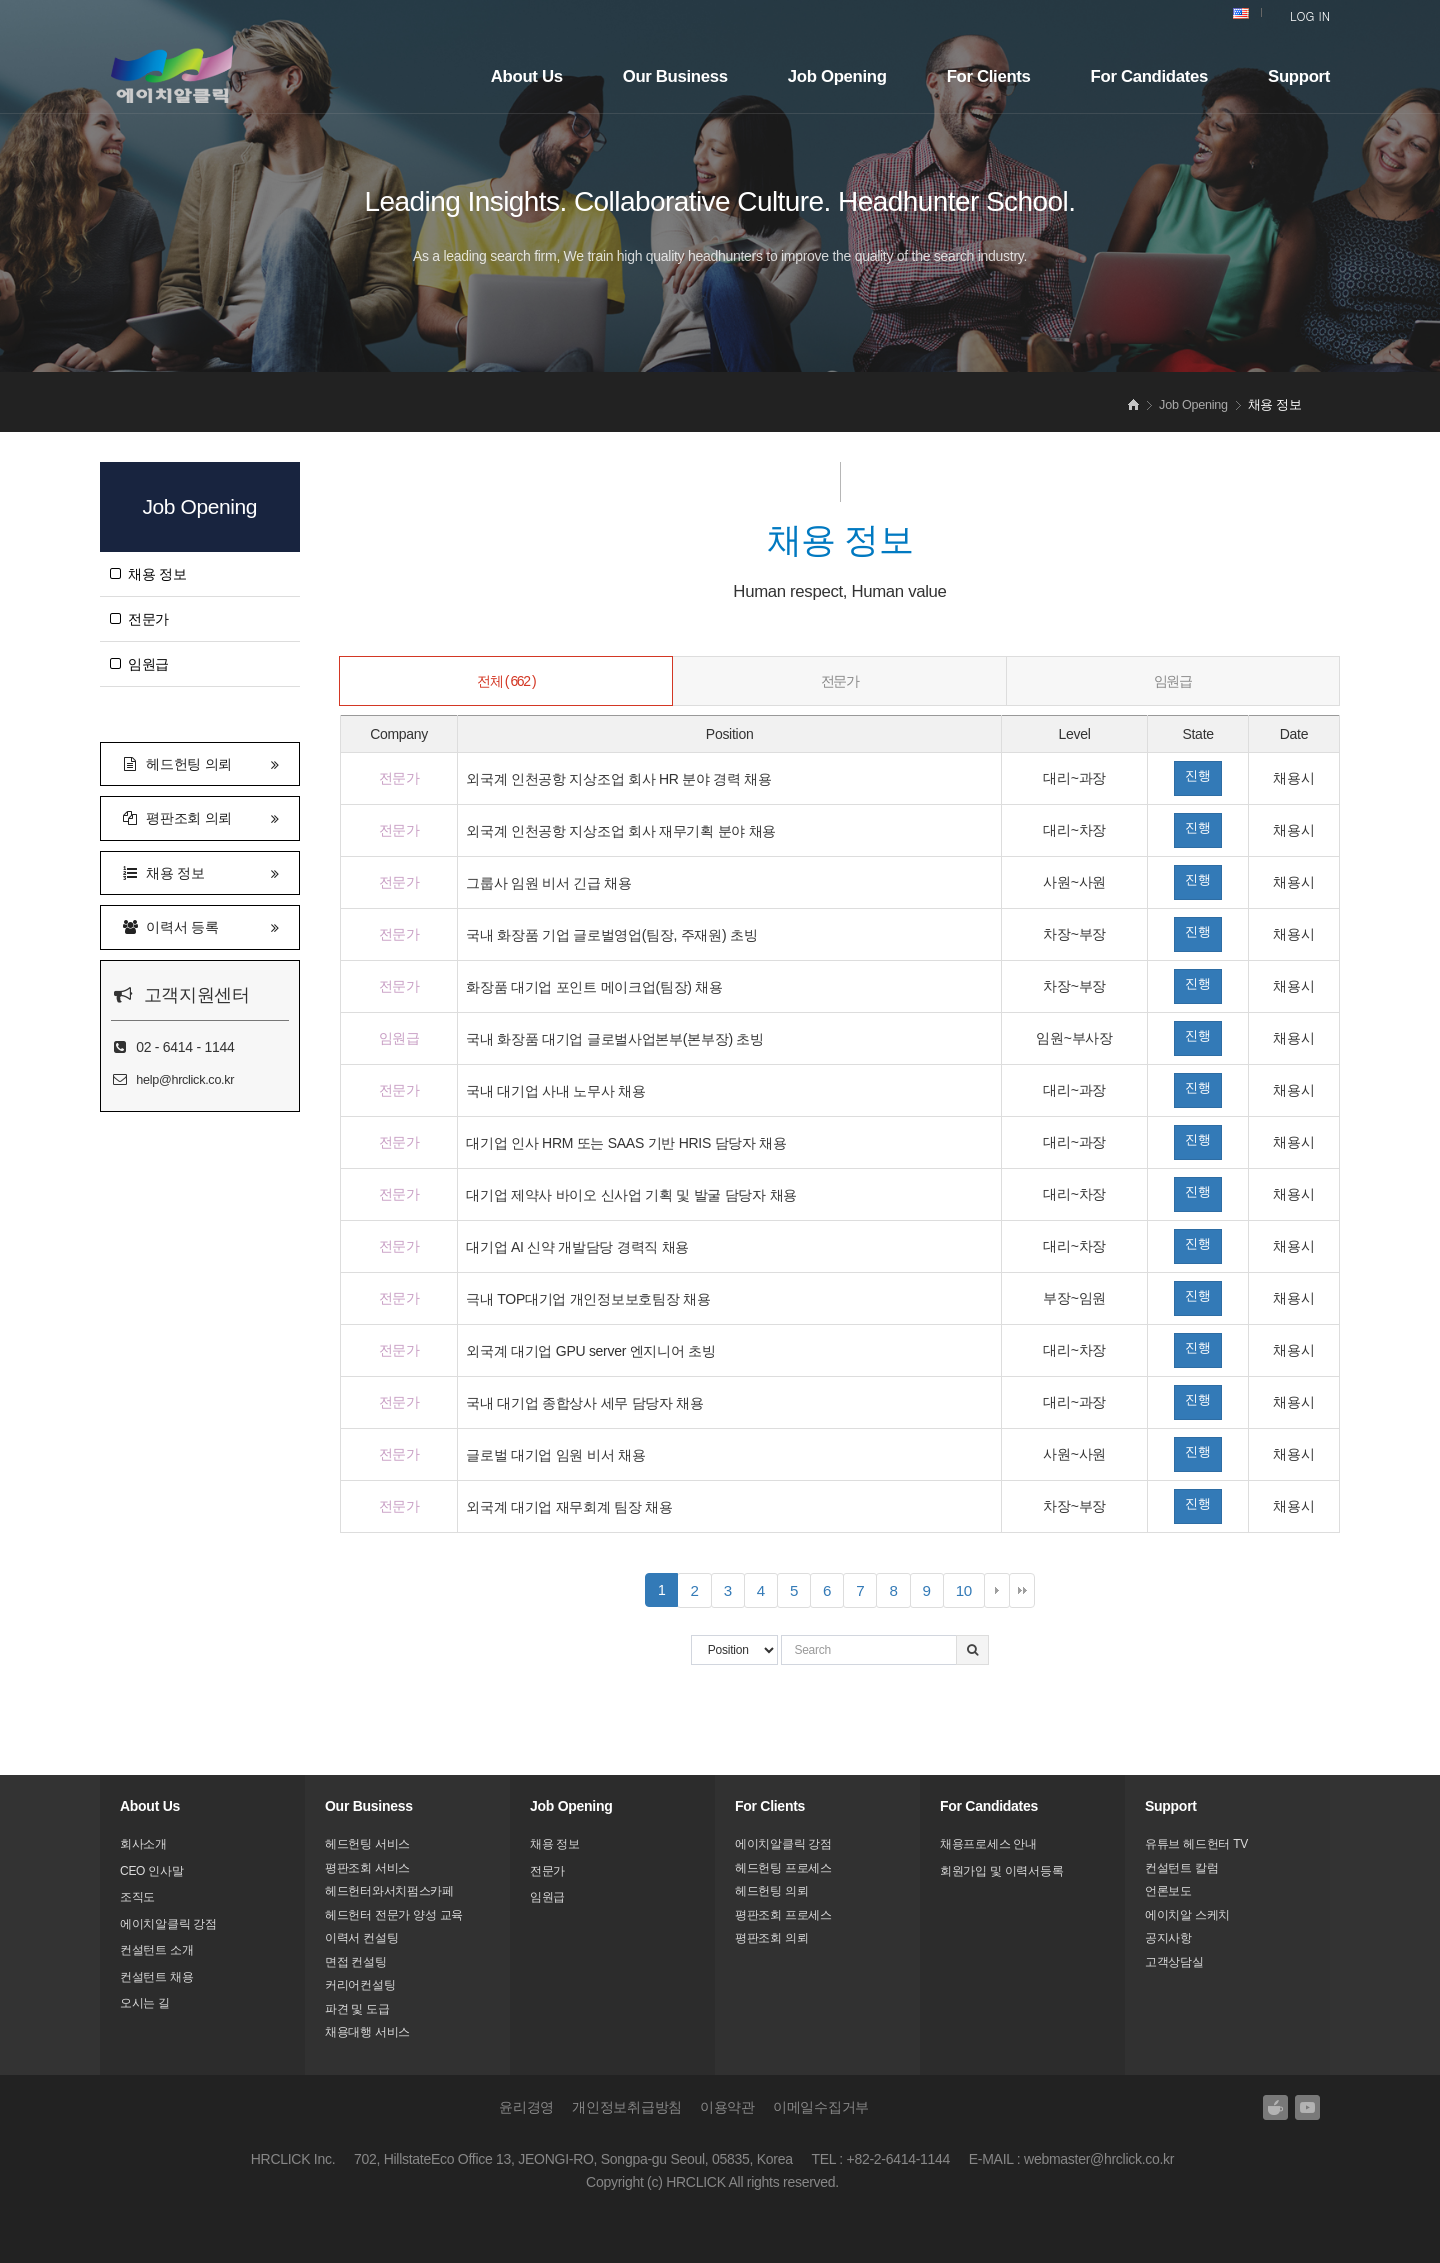 This screenshot has width=1440, height=2263. What do you see at coordinates (1022, 1591) in the screenshot?
I see `맨끝` at bounding box center [1022, 1591].